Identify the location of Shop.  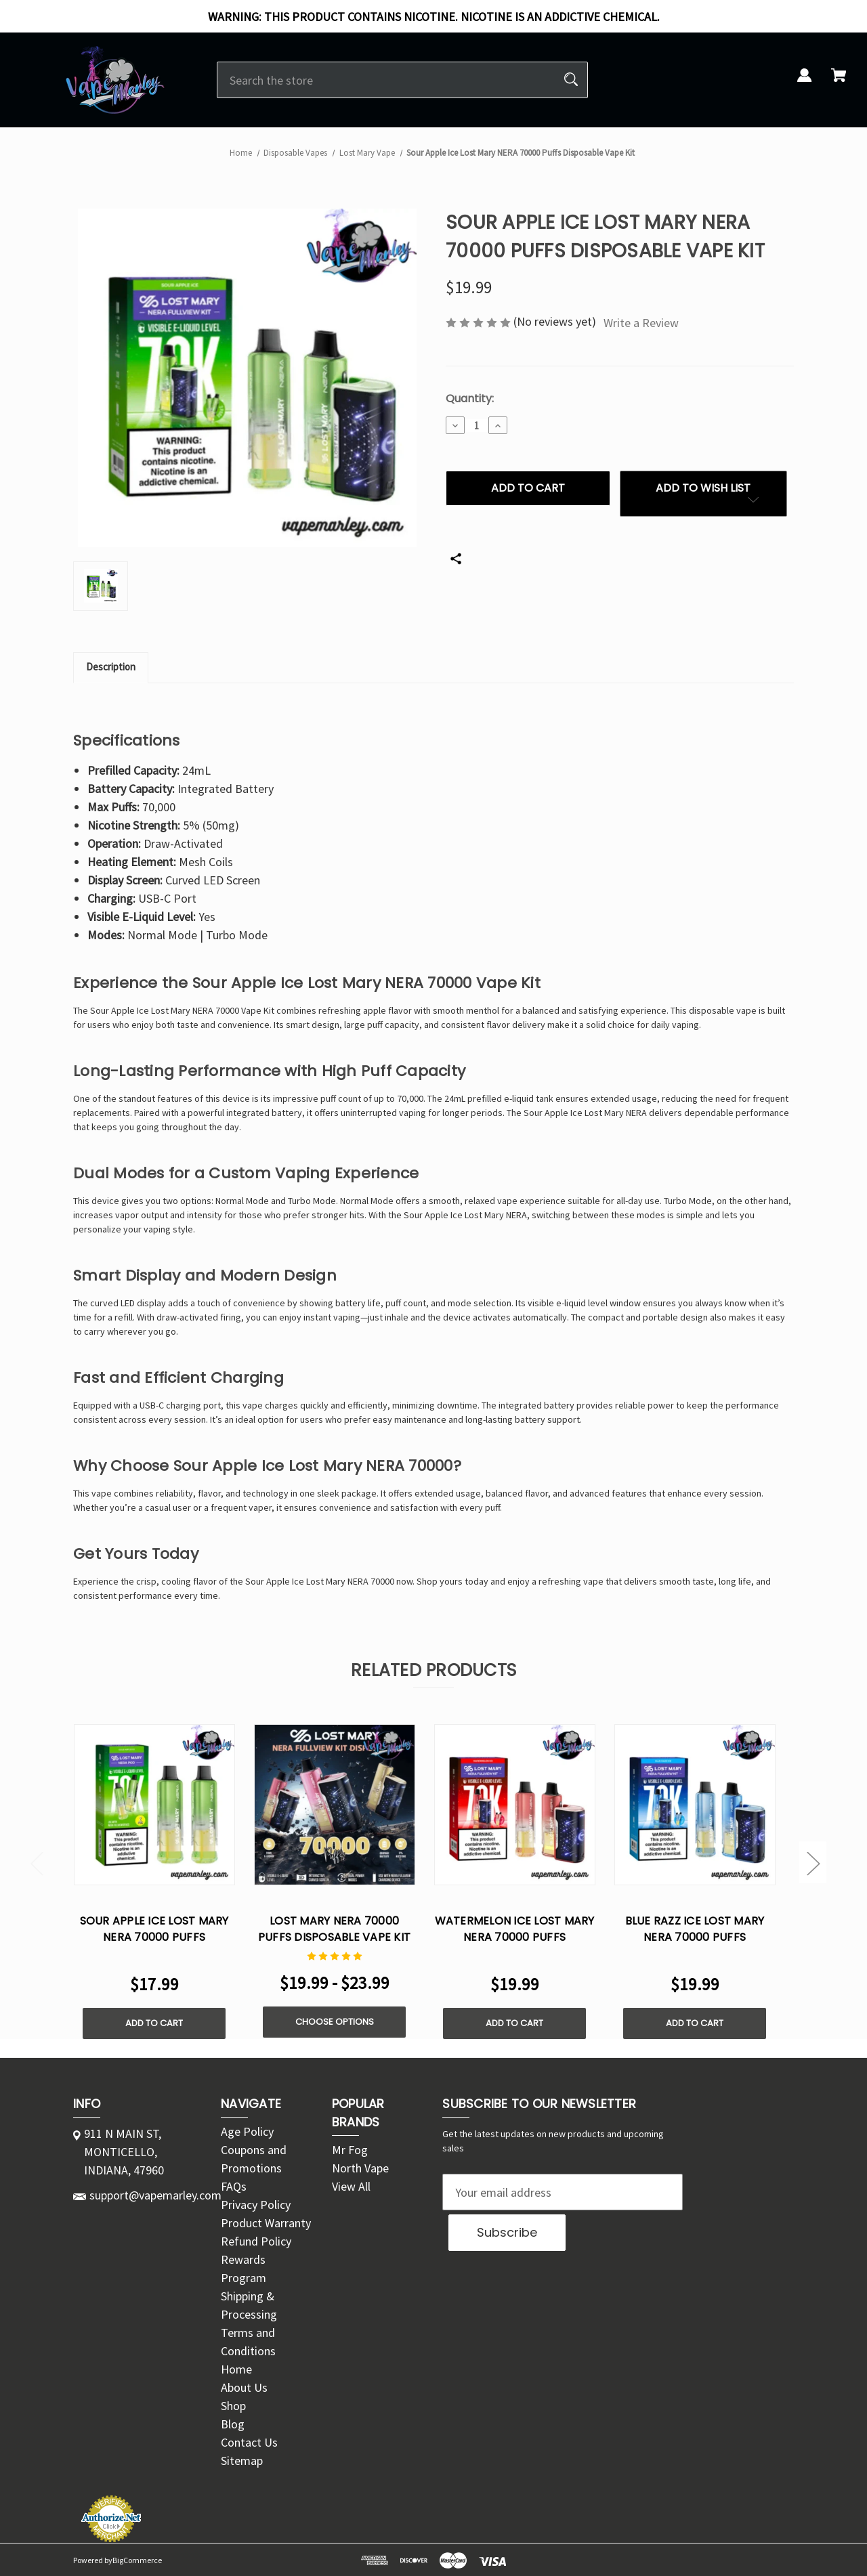
(233, 2405).